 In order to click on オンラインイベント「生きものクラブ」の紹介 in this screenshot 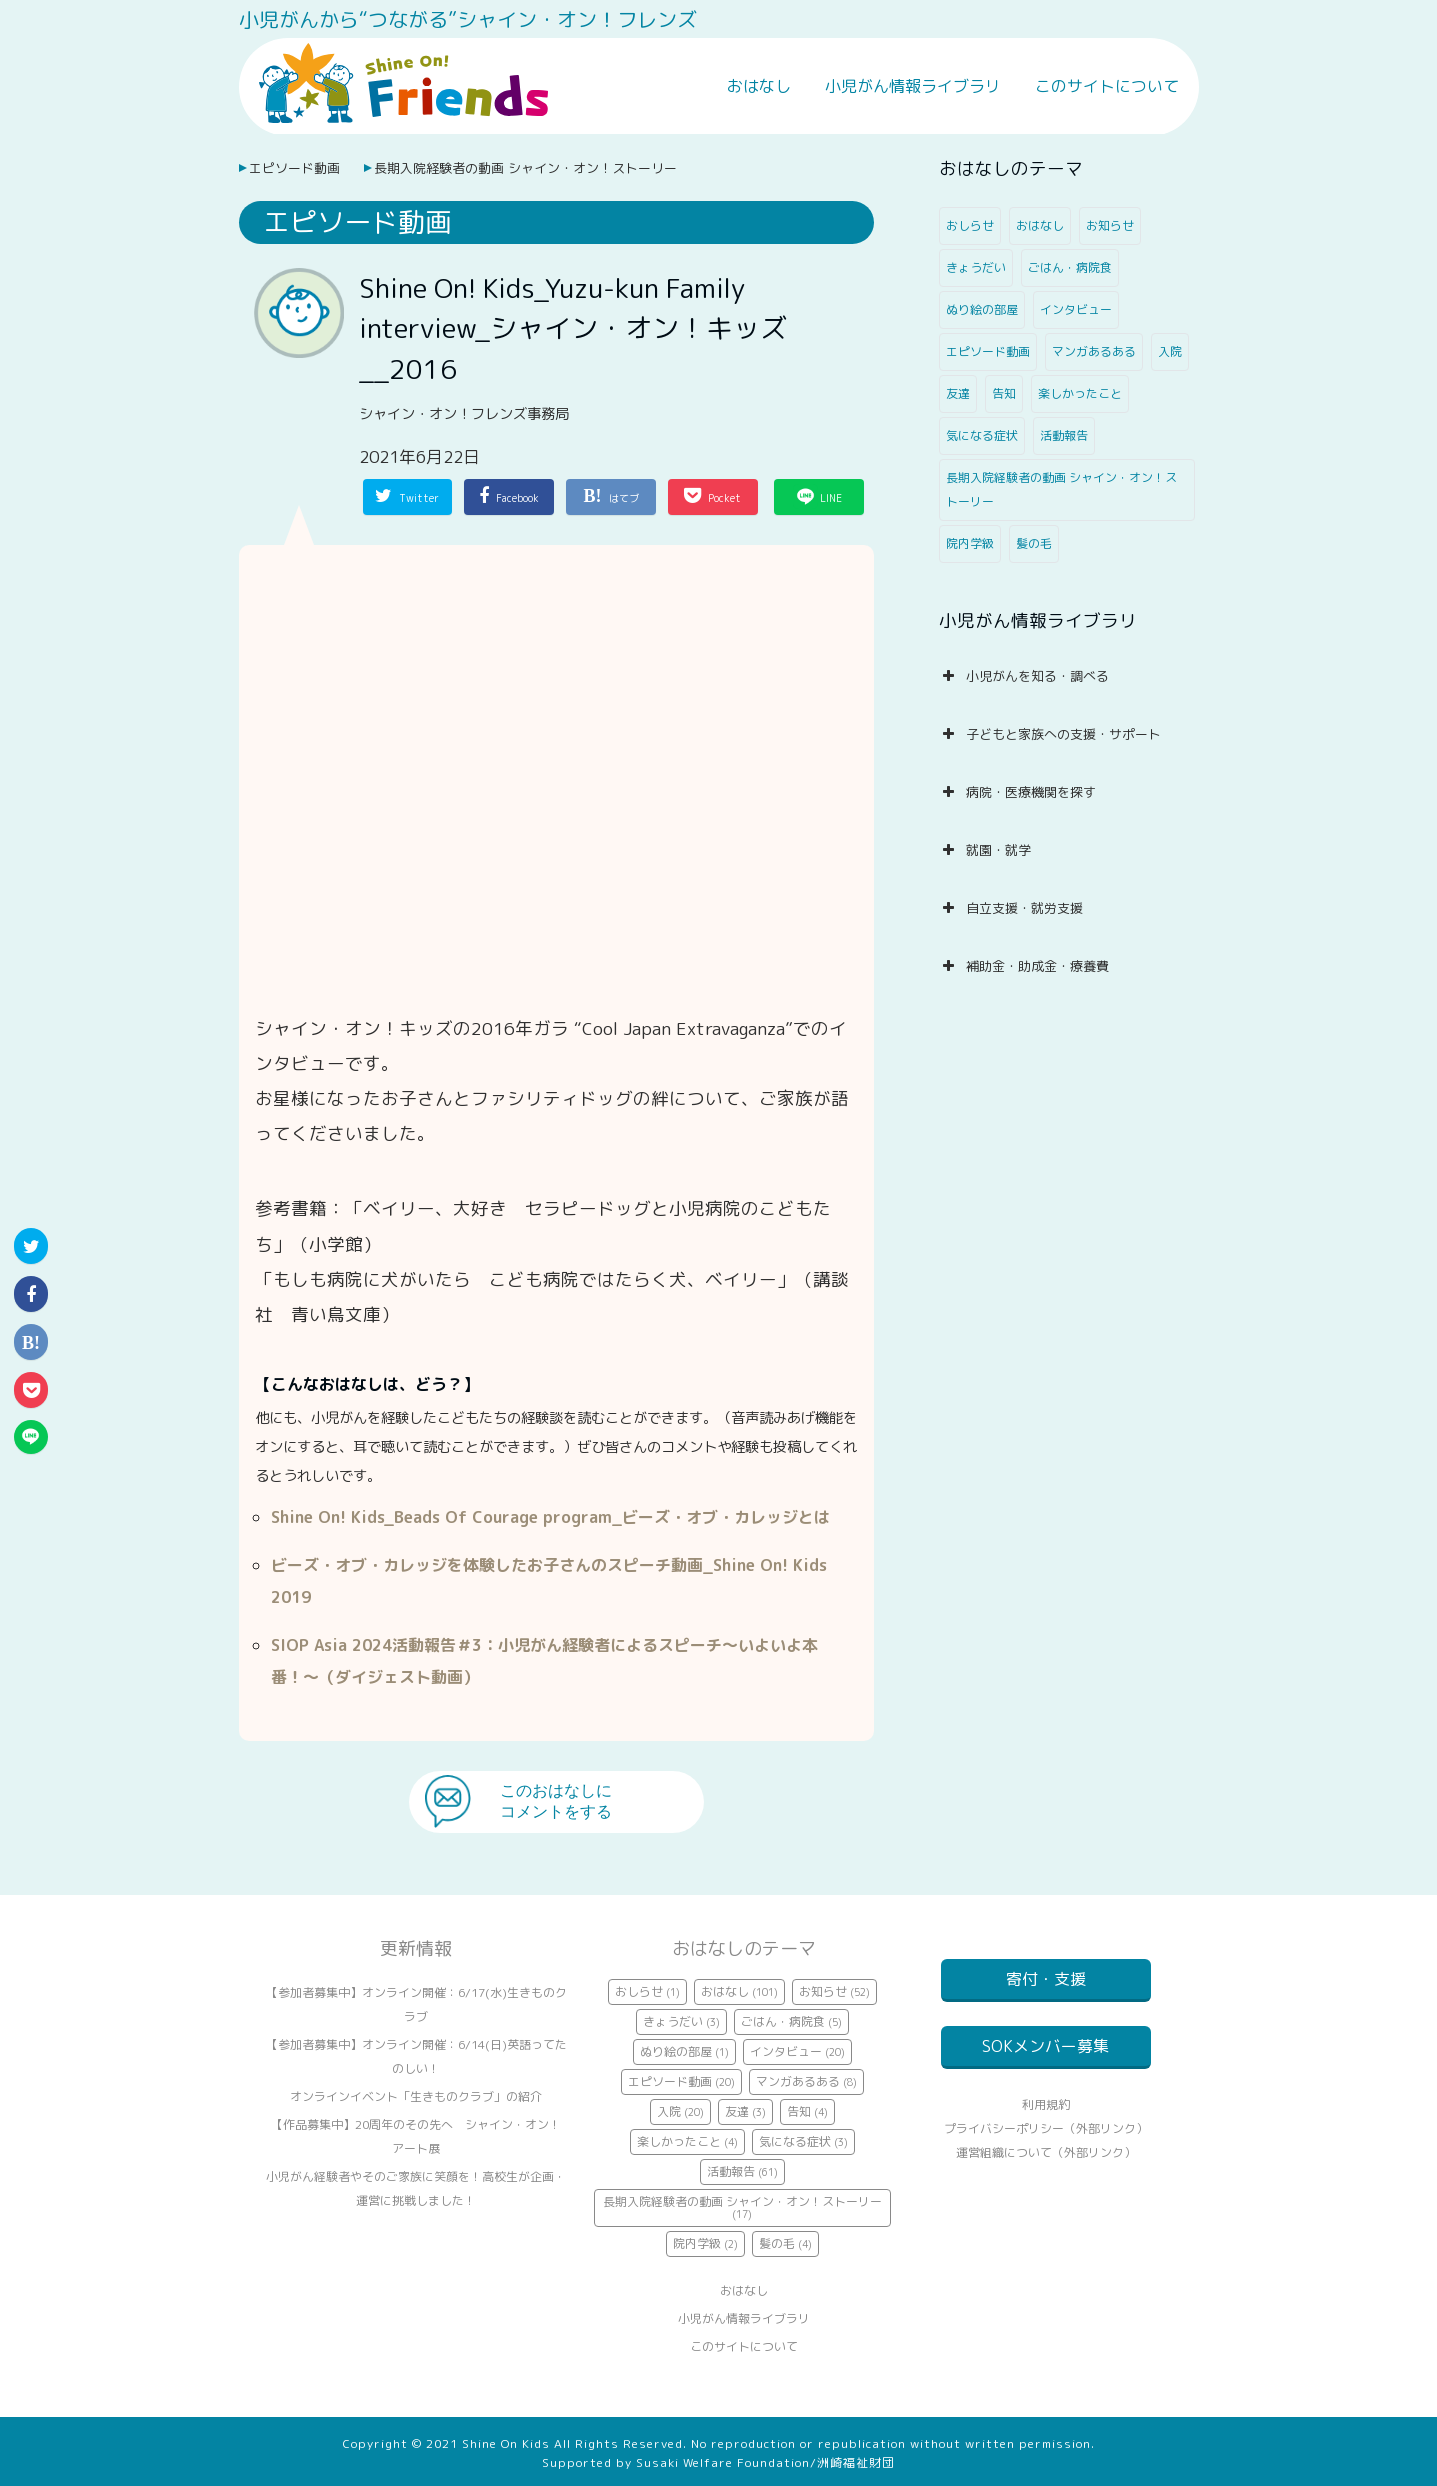, I will do `click(416, 2096)`.